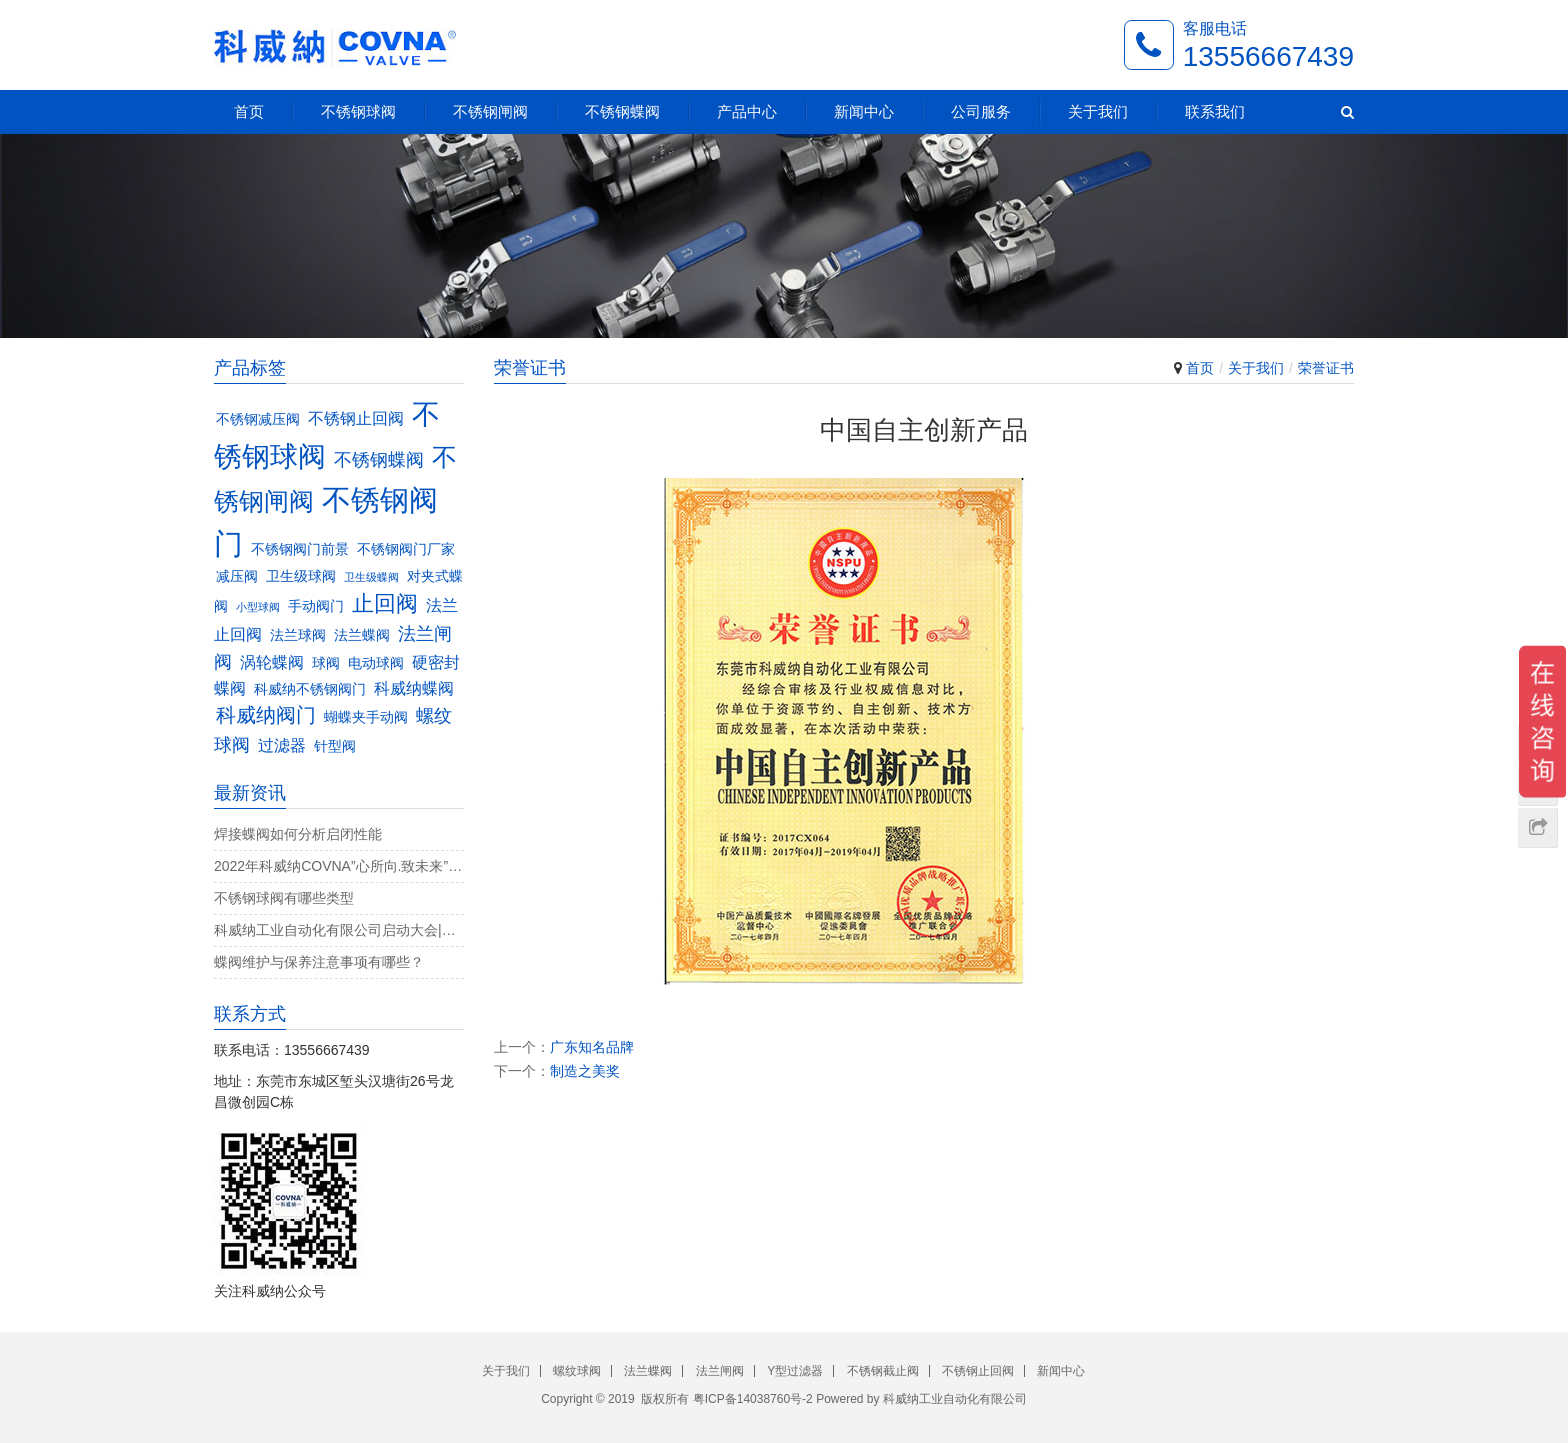  What do you see at coordinates (376, 663) in the screenshot?
I see `电动球阀 [电动球阀 (3个项目)]` at bounding box center [376, 663].